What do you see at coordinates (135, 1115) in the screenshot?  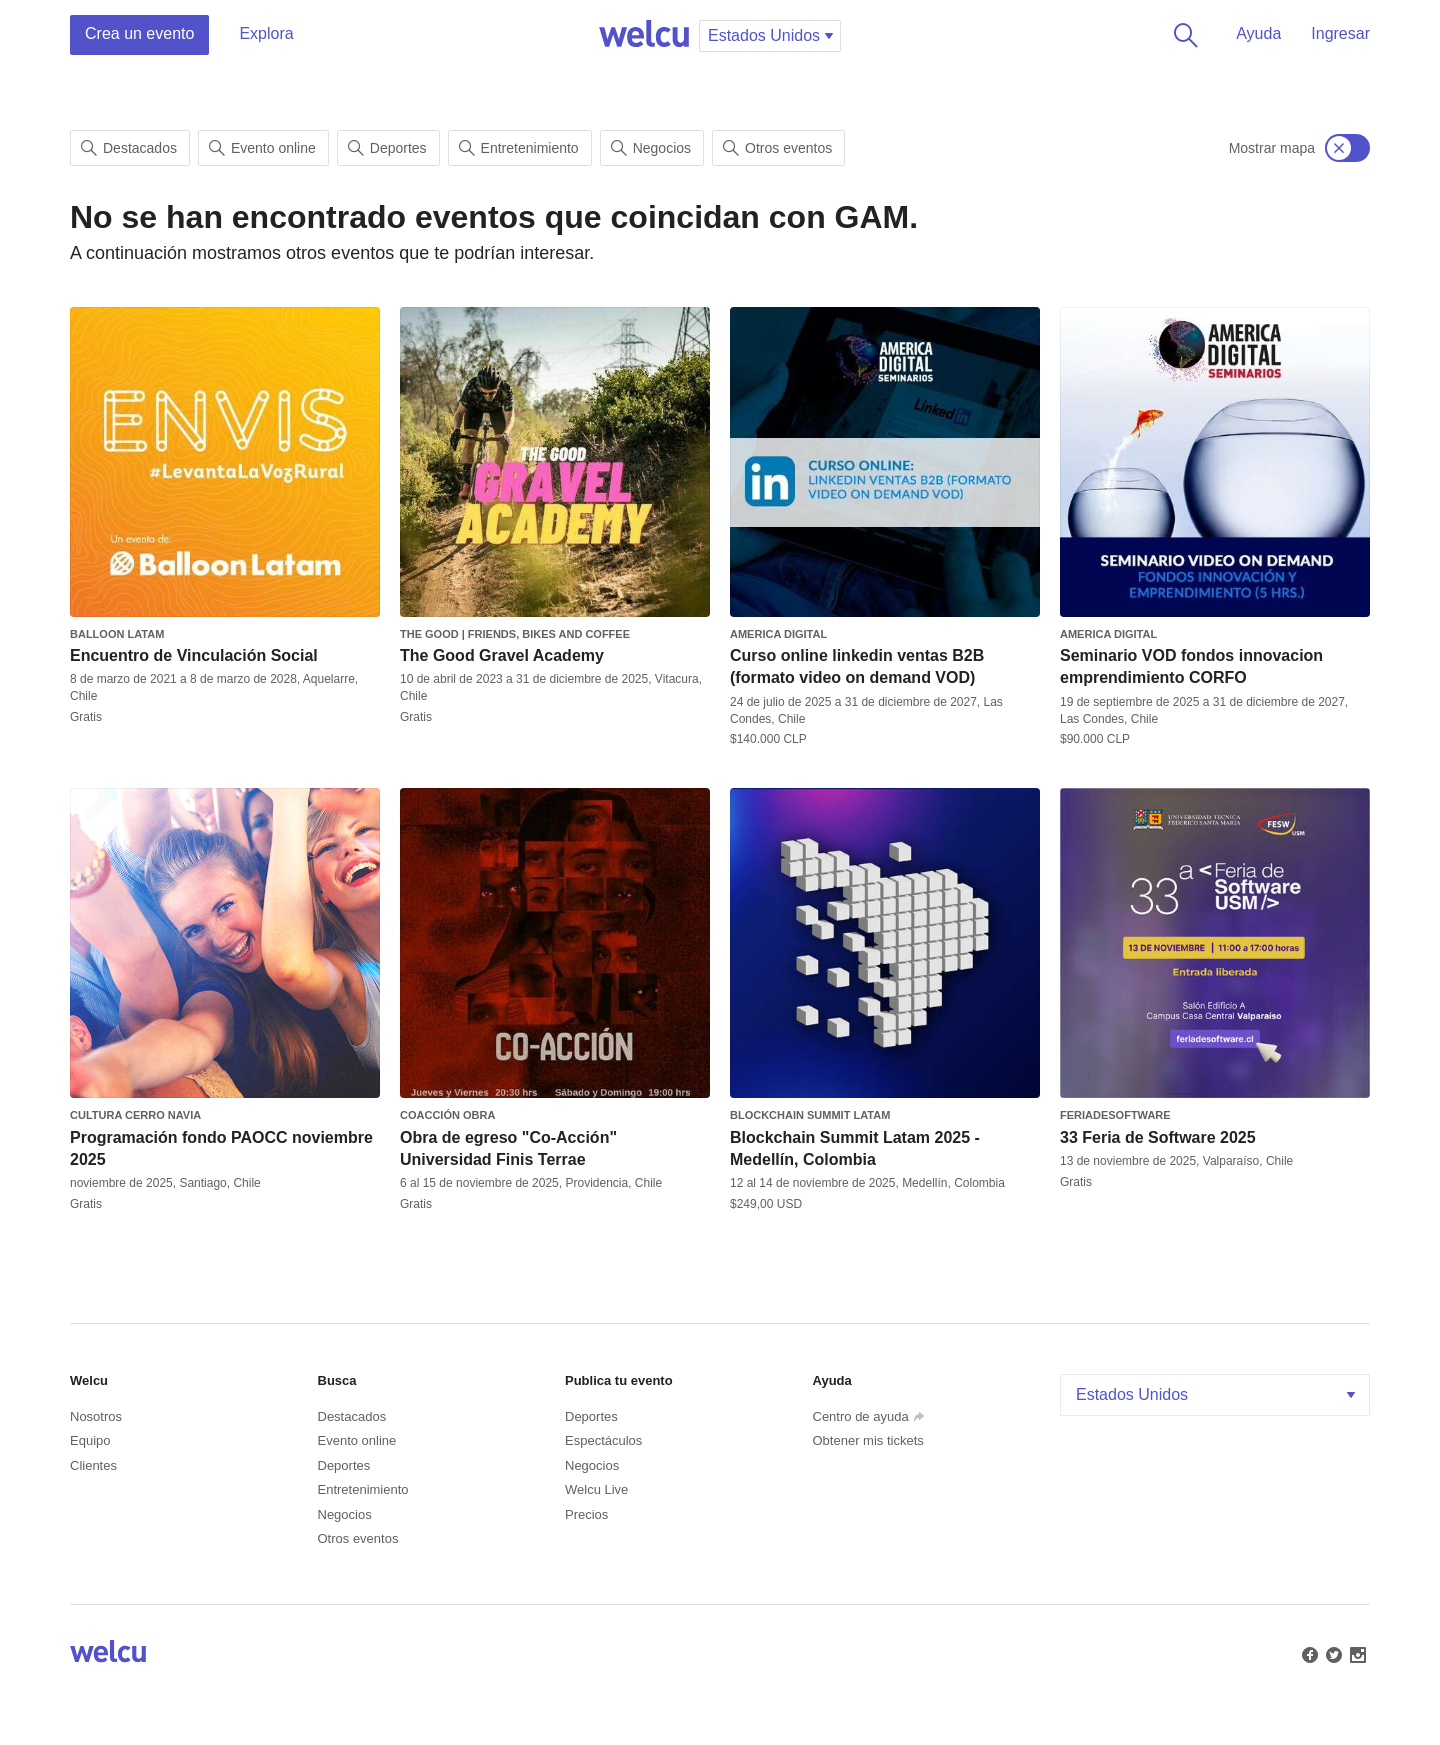 I see `Cultura Cerro Navia` at bounding box center [135, 1115].